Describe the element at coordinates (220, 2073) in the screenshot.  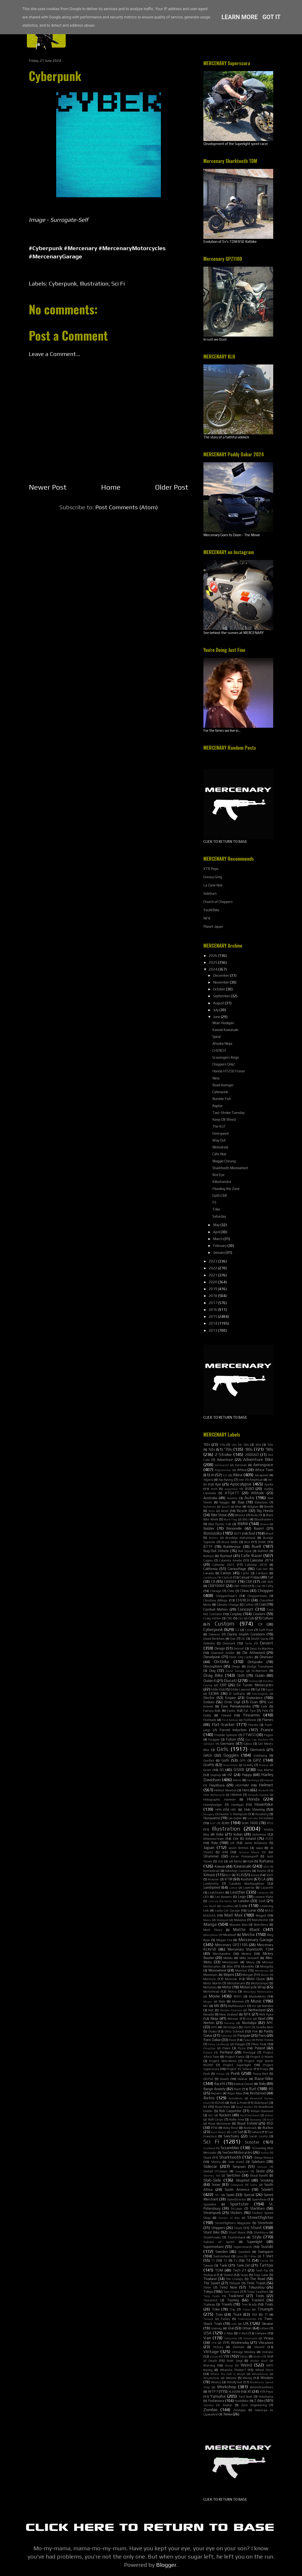
I see `Pulsar` at that location.